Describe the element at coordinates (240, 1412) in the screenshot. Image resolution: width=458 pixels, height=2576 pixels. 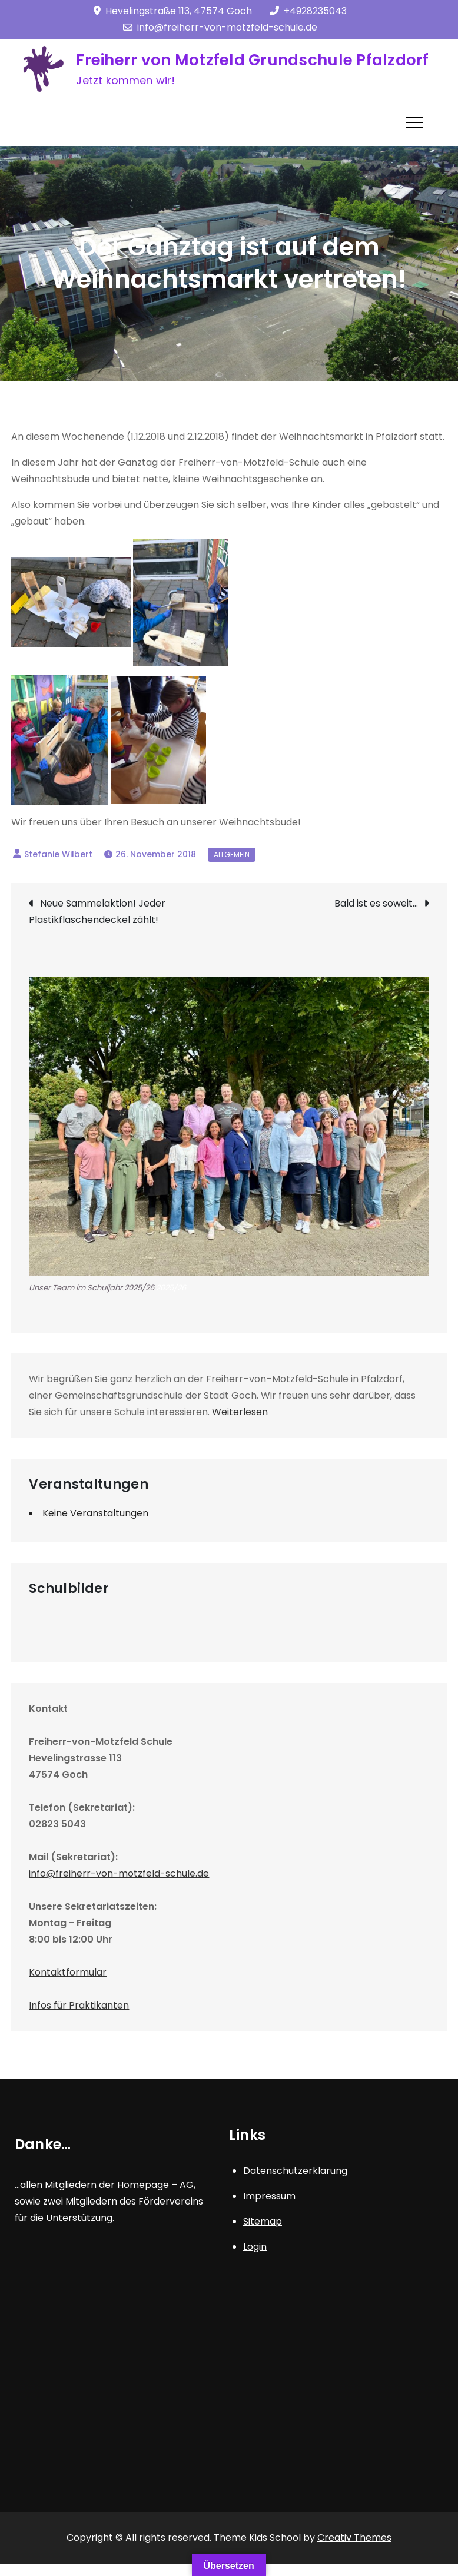
I see `Weiterlesen` at that location.